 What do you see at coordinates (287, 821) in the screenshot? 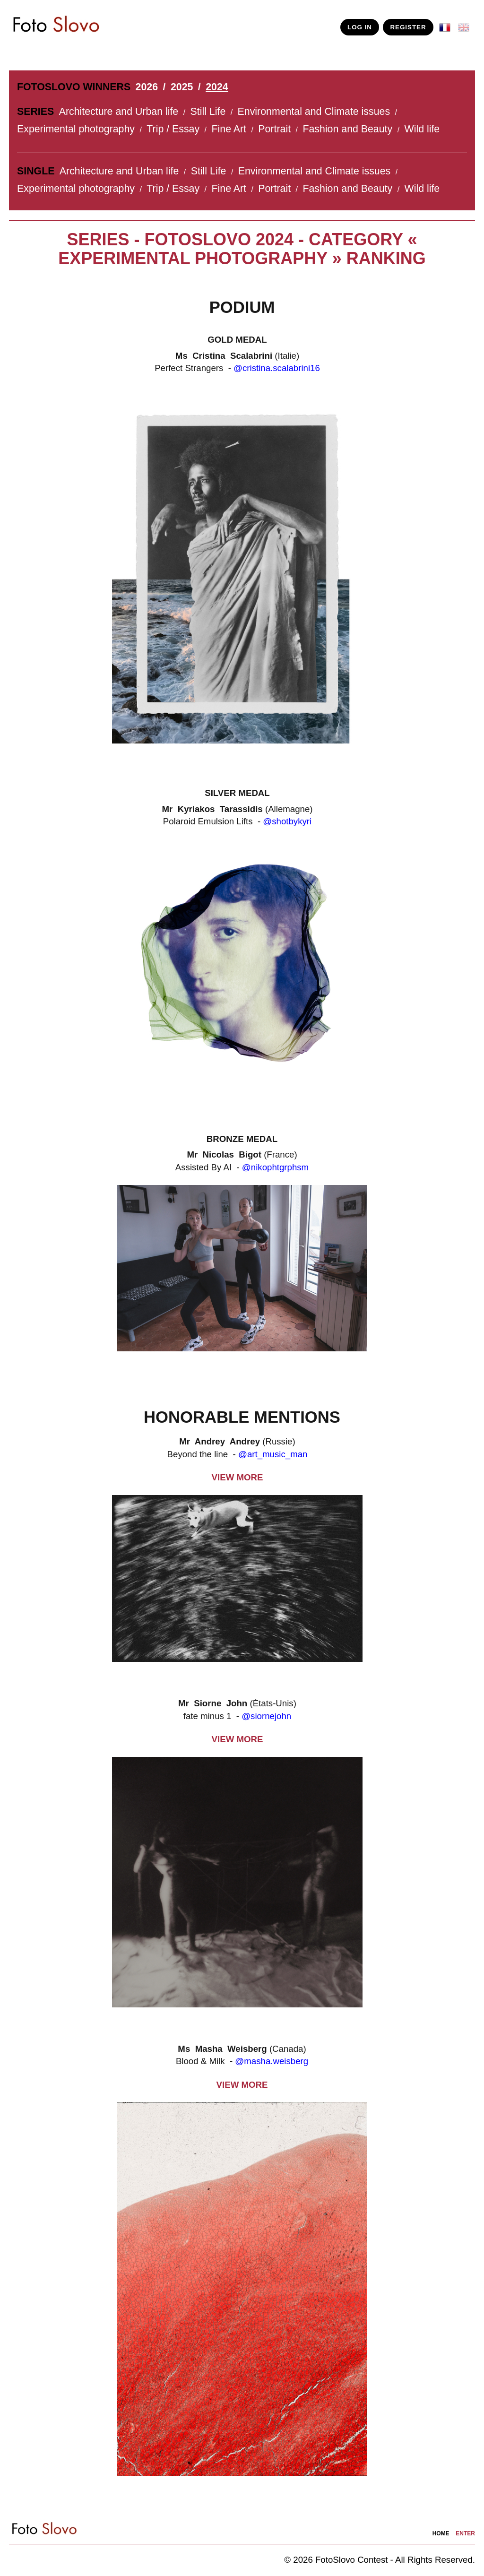
I see `@shotbykyri` at bounding box center [287, 821].